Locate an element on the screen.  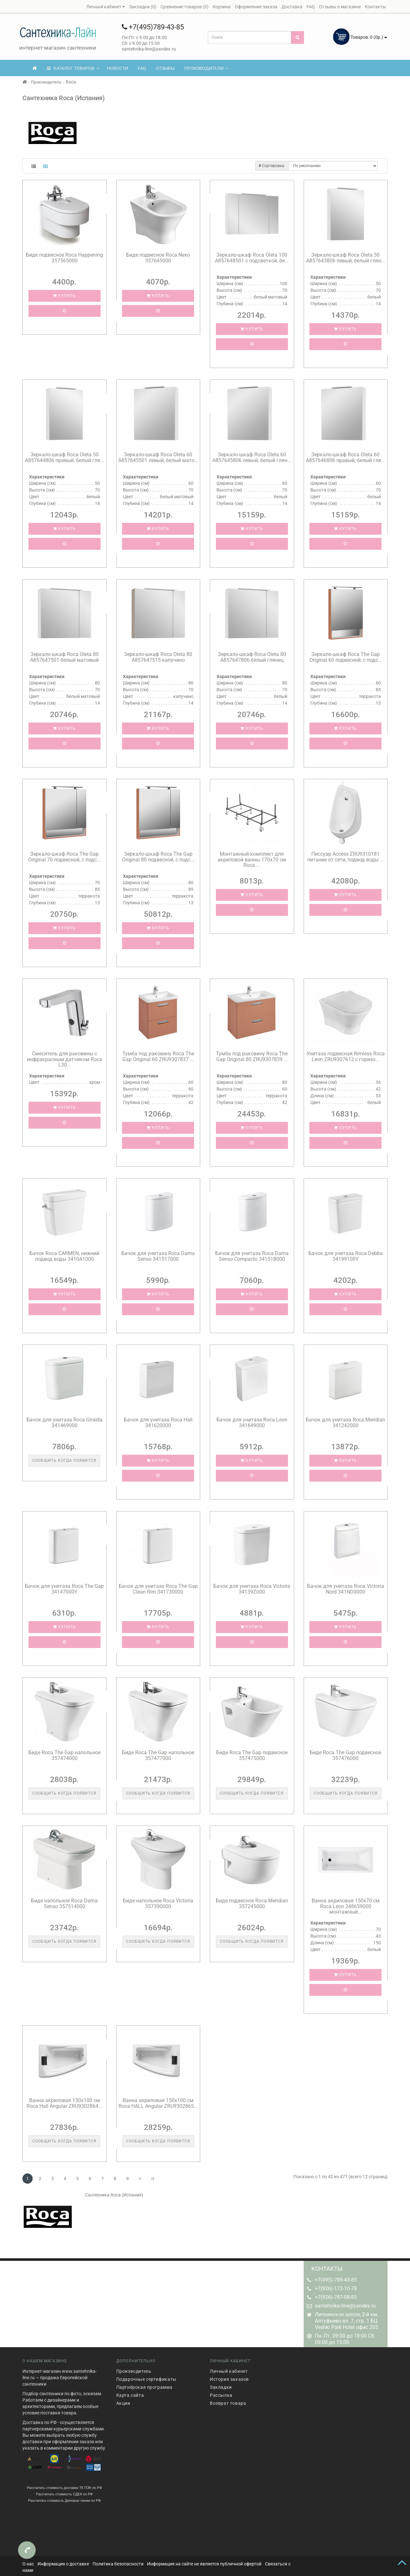
Биде Roca The Gap подвесное 357475000 is located at coordinates (252, 1755).